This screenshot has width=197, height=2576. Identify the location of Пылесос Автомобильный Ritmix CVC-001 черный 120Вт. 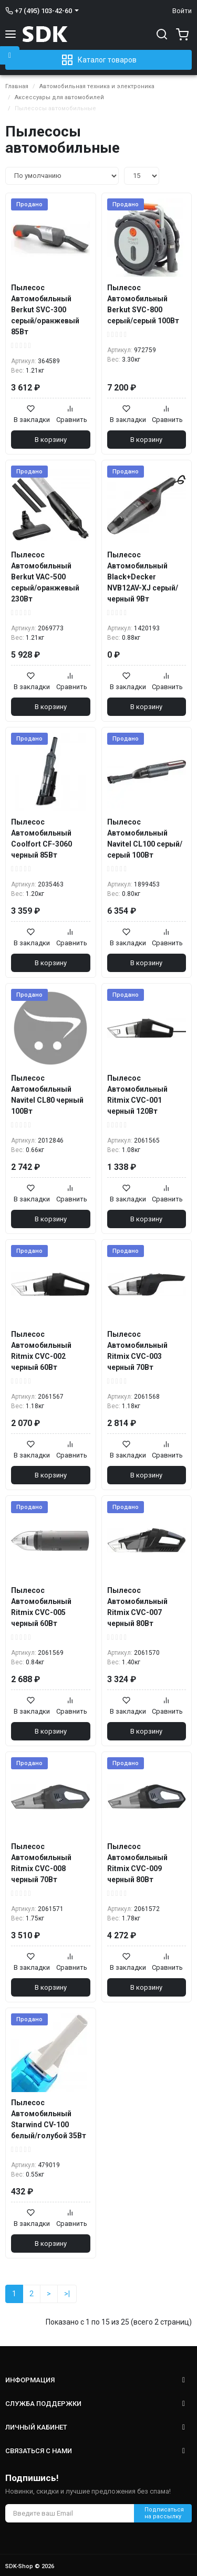
(137, 1094).